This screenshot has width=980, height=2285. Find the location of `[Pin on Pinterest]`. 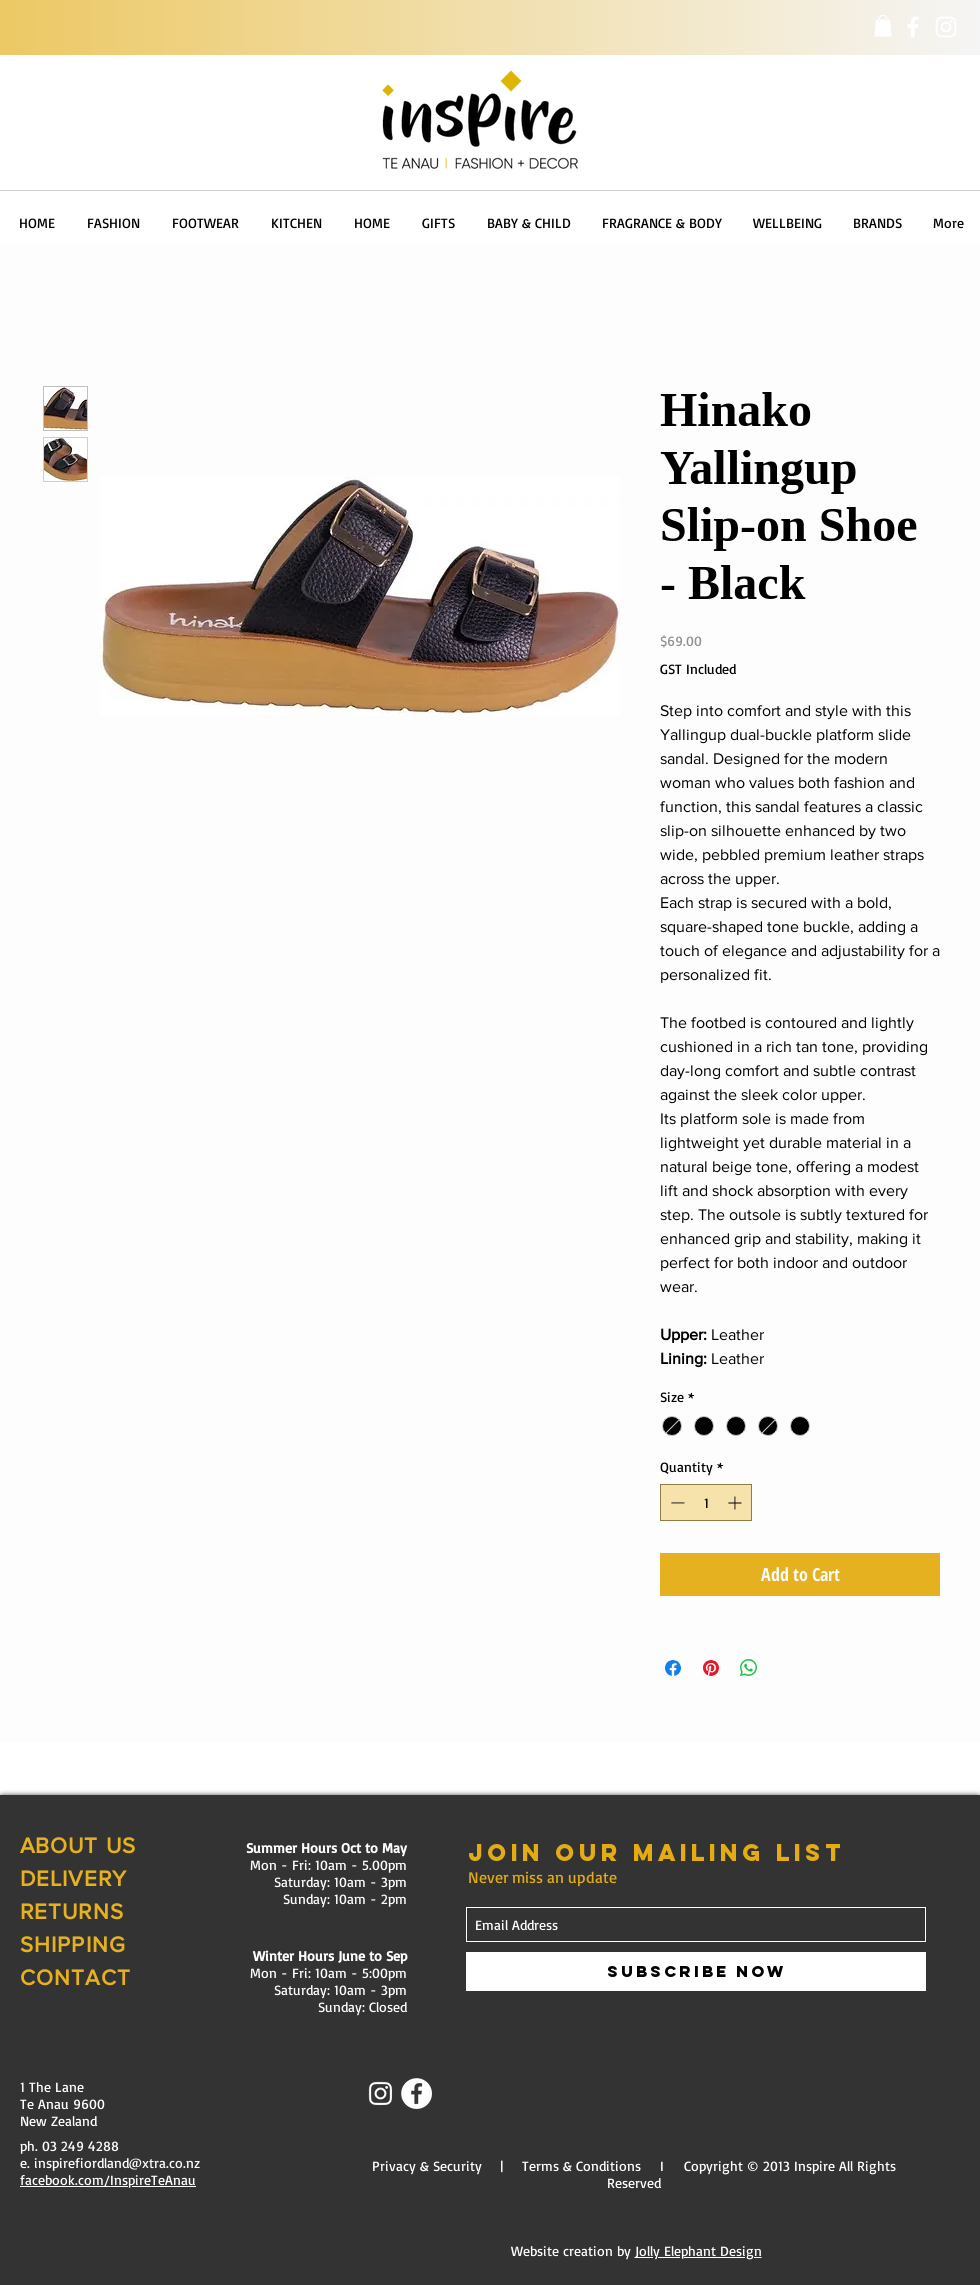

[Pin on Pinterest] is located at coordinates (711, 1668).